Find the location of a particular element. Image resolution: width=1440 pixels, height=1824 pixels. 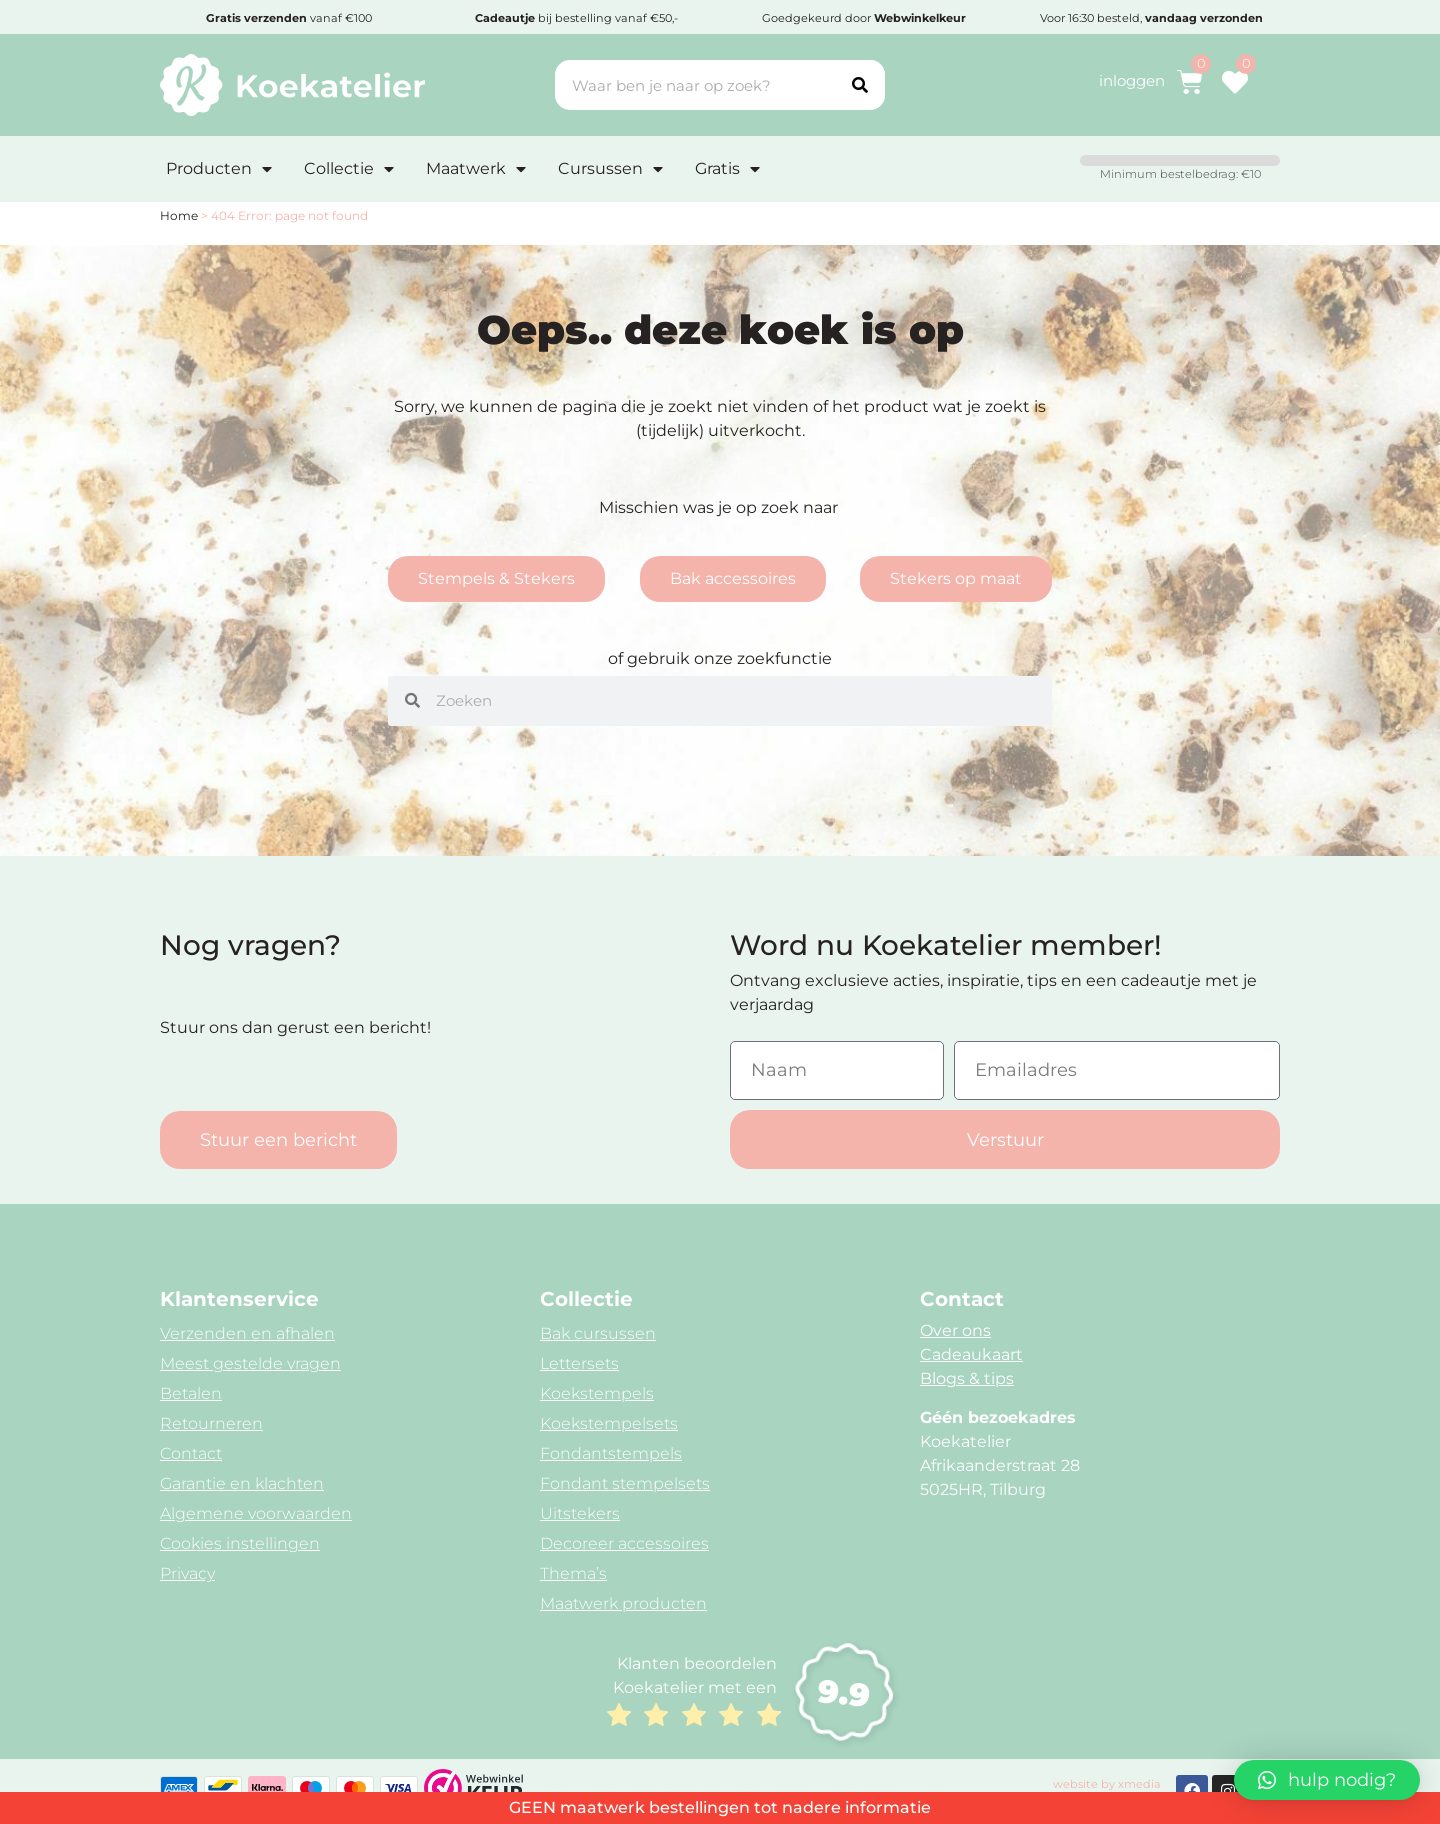

Fondantstempels is located at coordinates (611, 1453).